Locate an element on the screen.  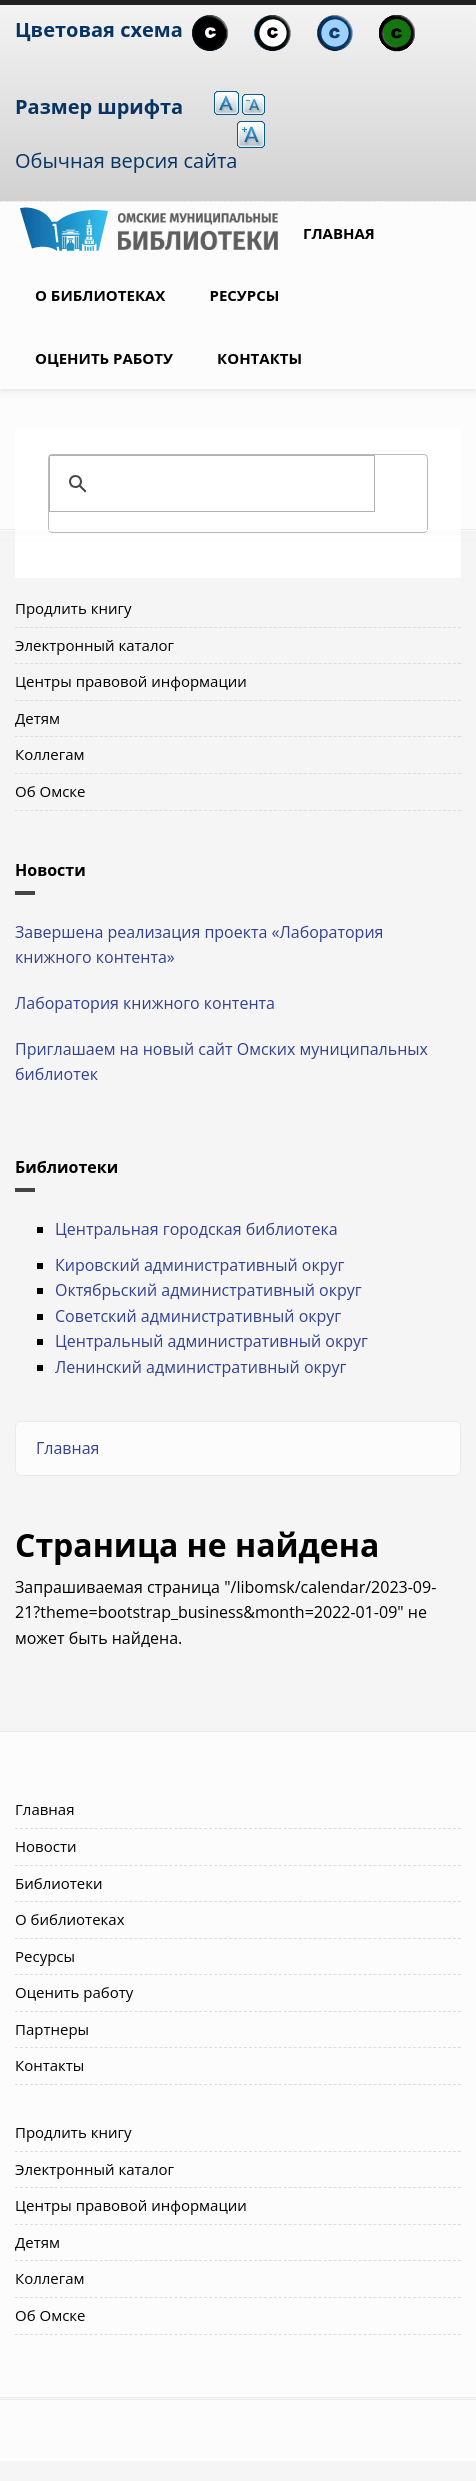
Октябрьский административный округ is located at coordinates (208, 1290).